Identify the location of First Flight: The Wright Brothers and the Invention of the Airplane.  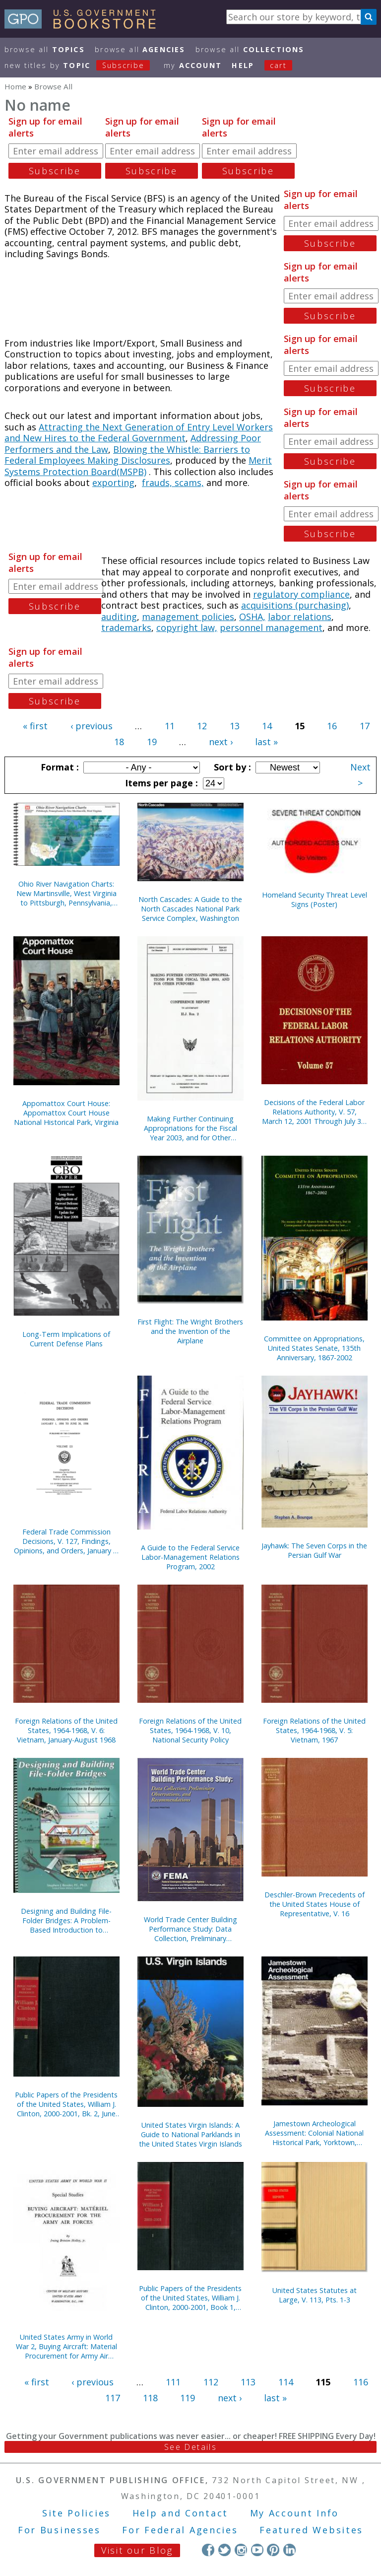
(190, 1331).